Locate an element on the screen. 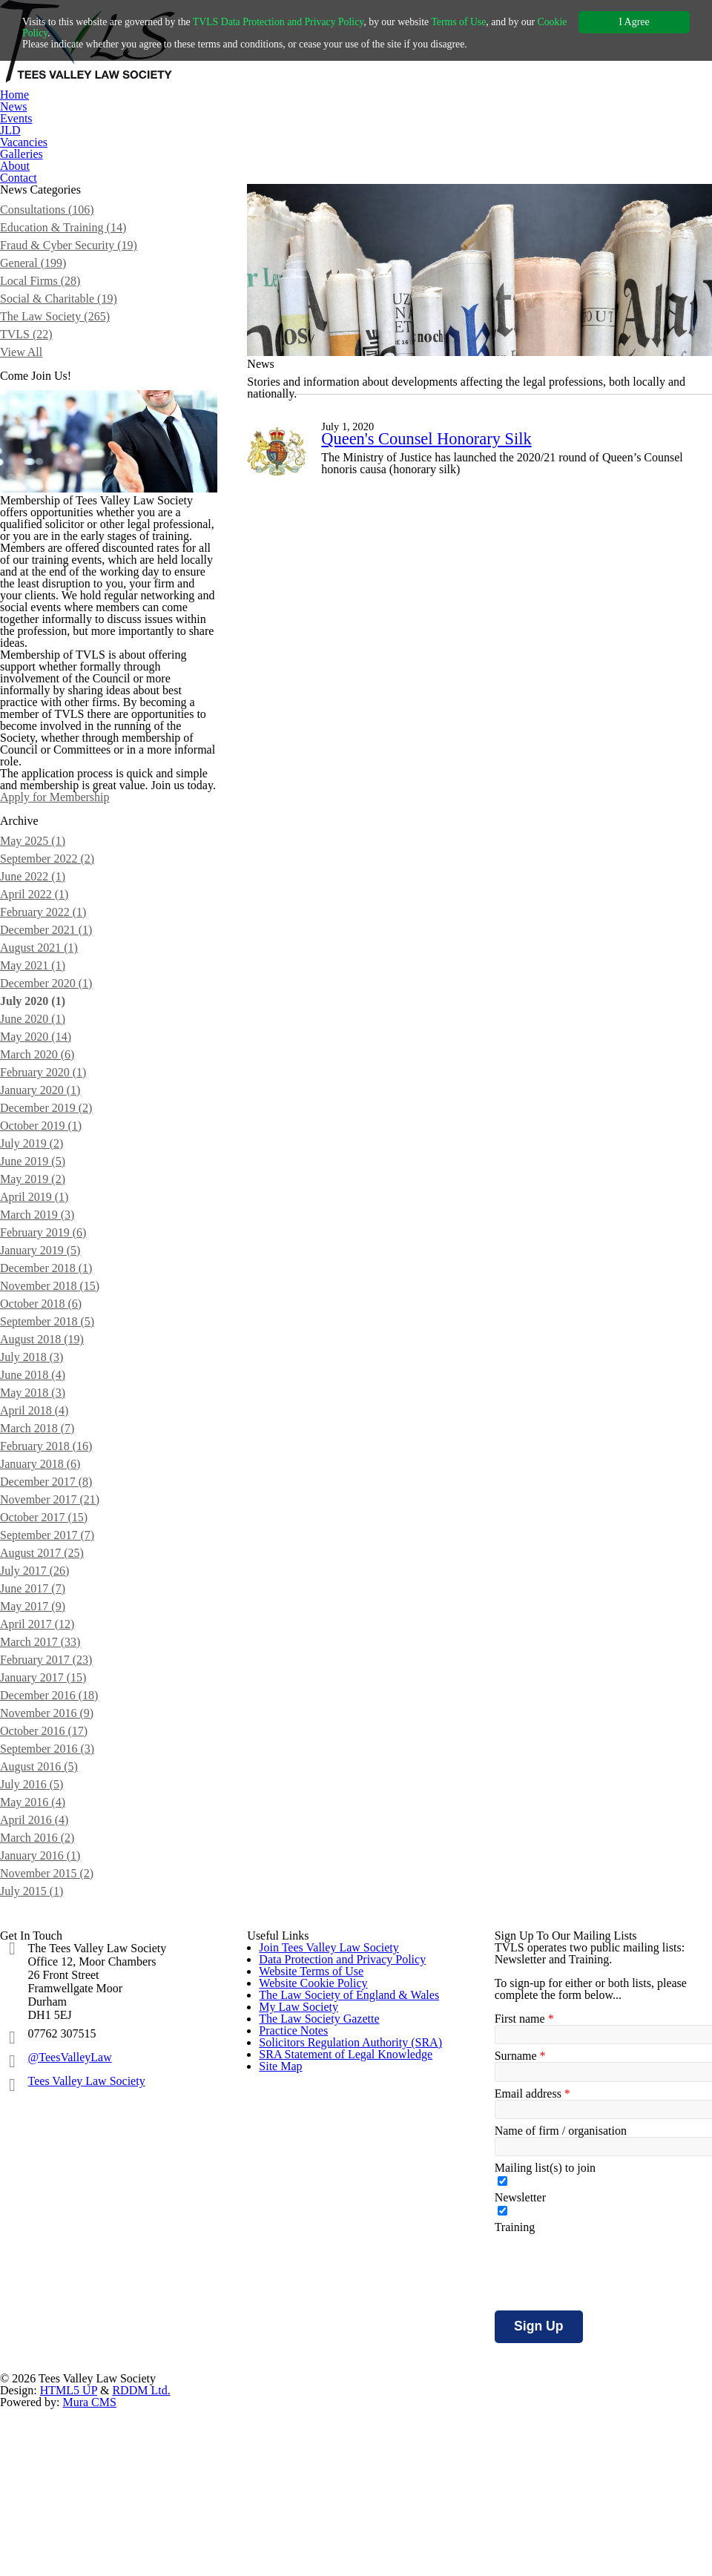  Sign Up is located at coordinates (538, 2507).